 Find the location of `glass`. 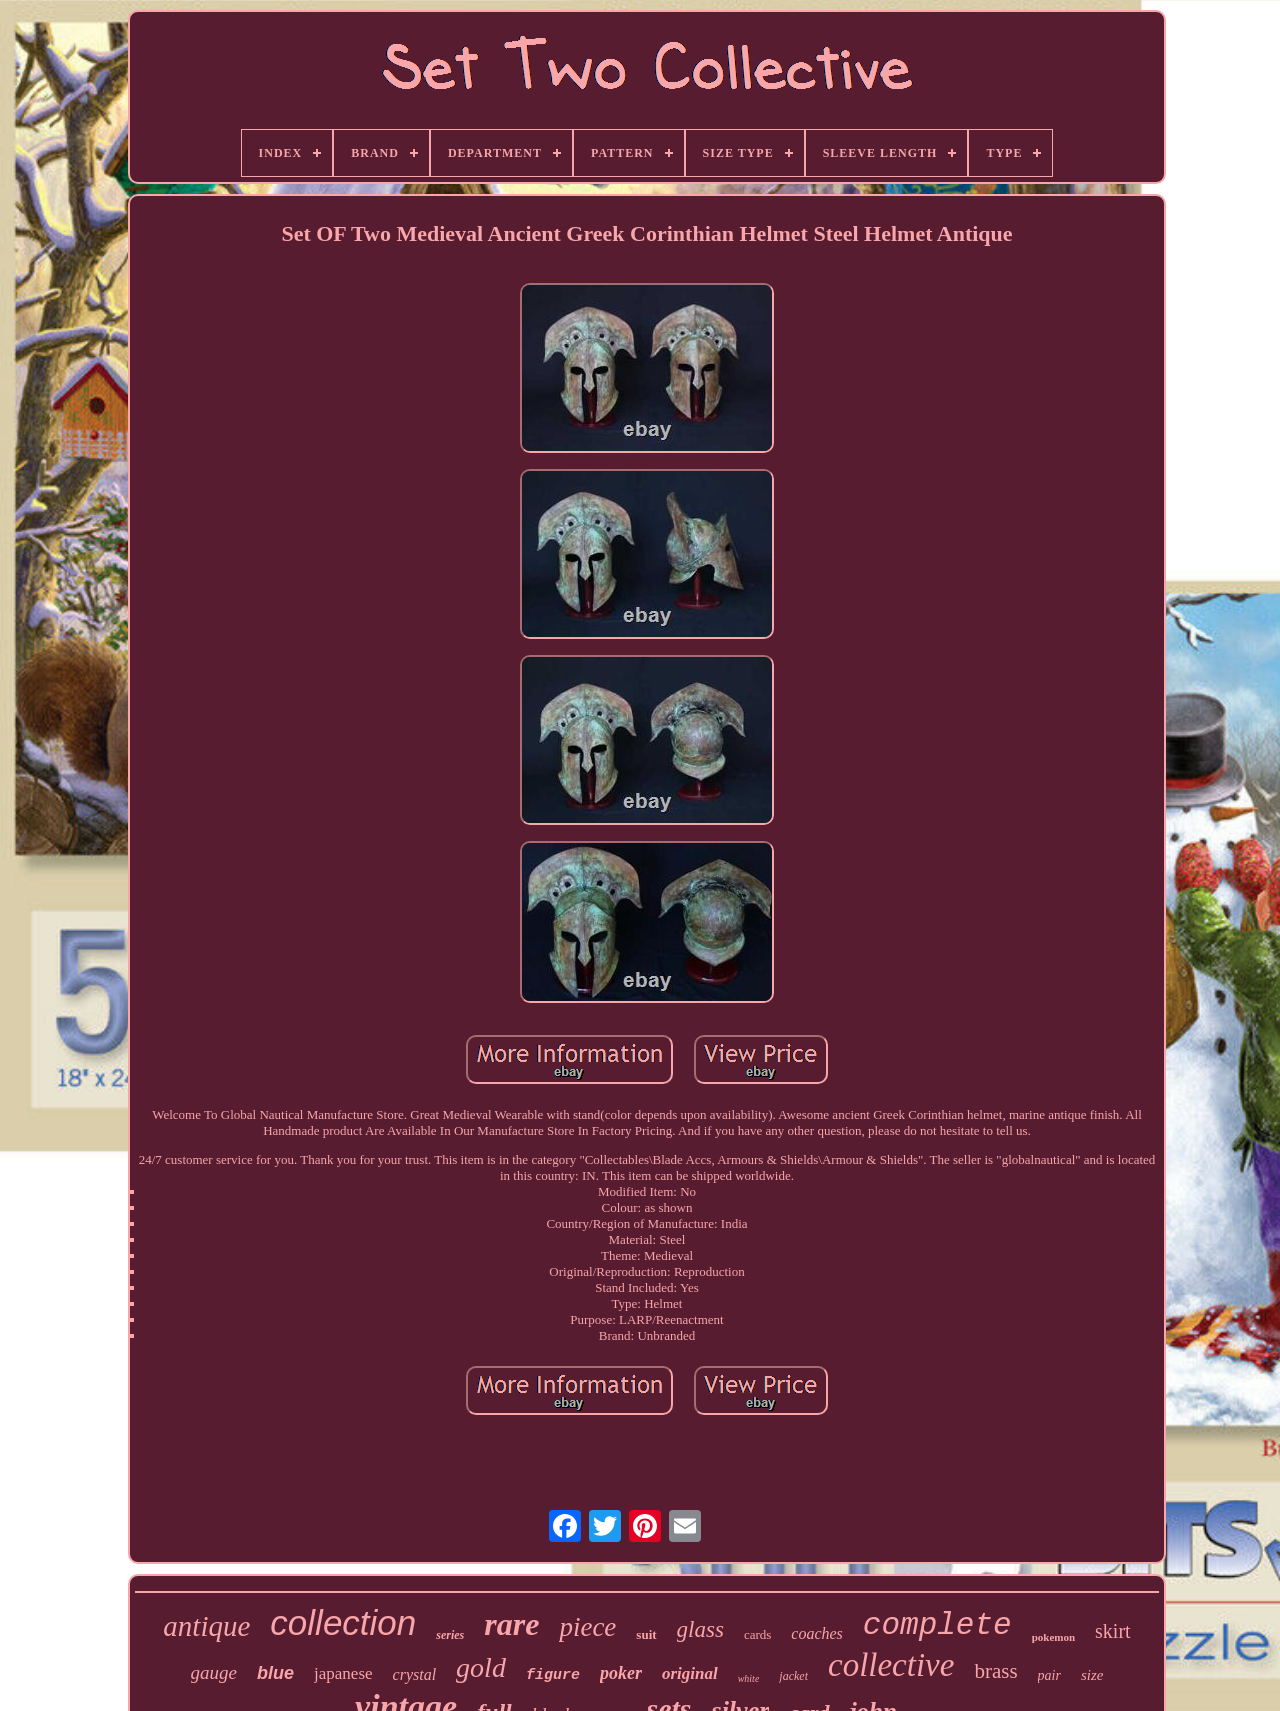

glass is located at coordinates (700, 1629).